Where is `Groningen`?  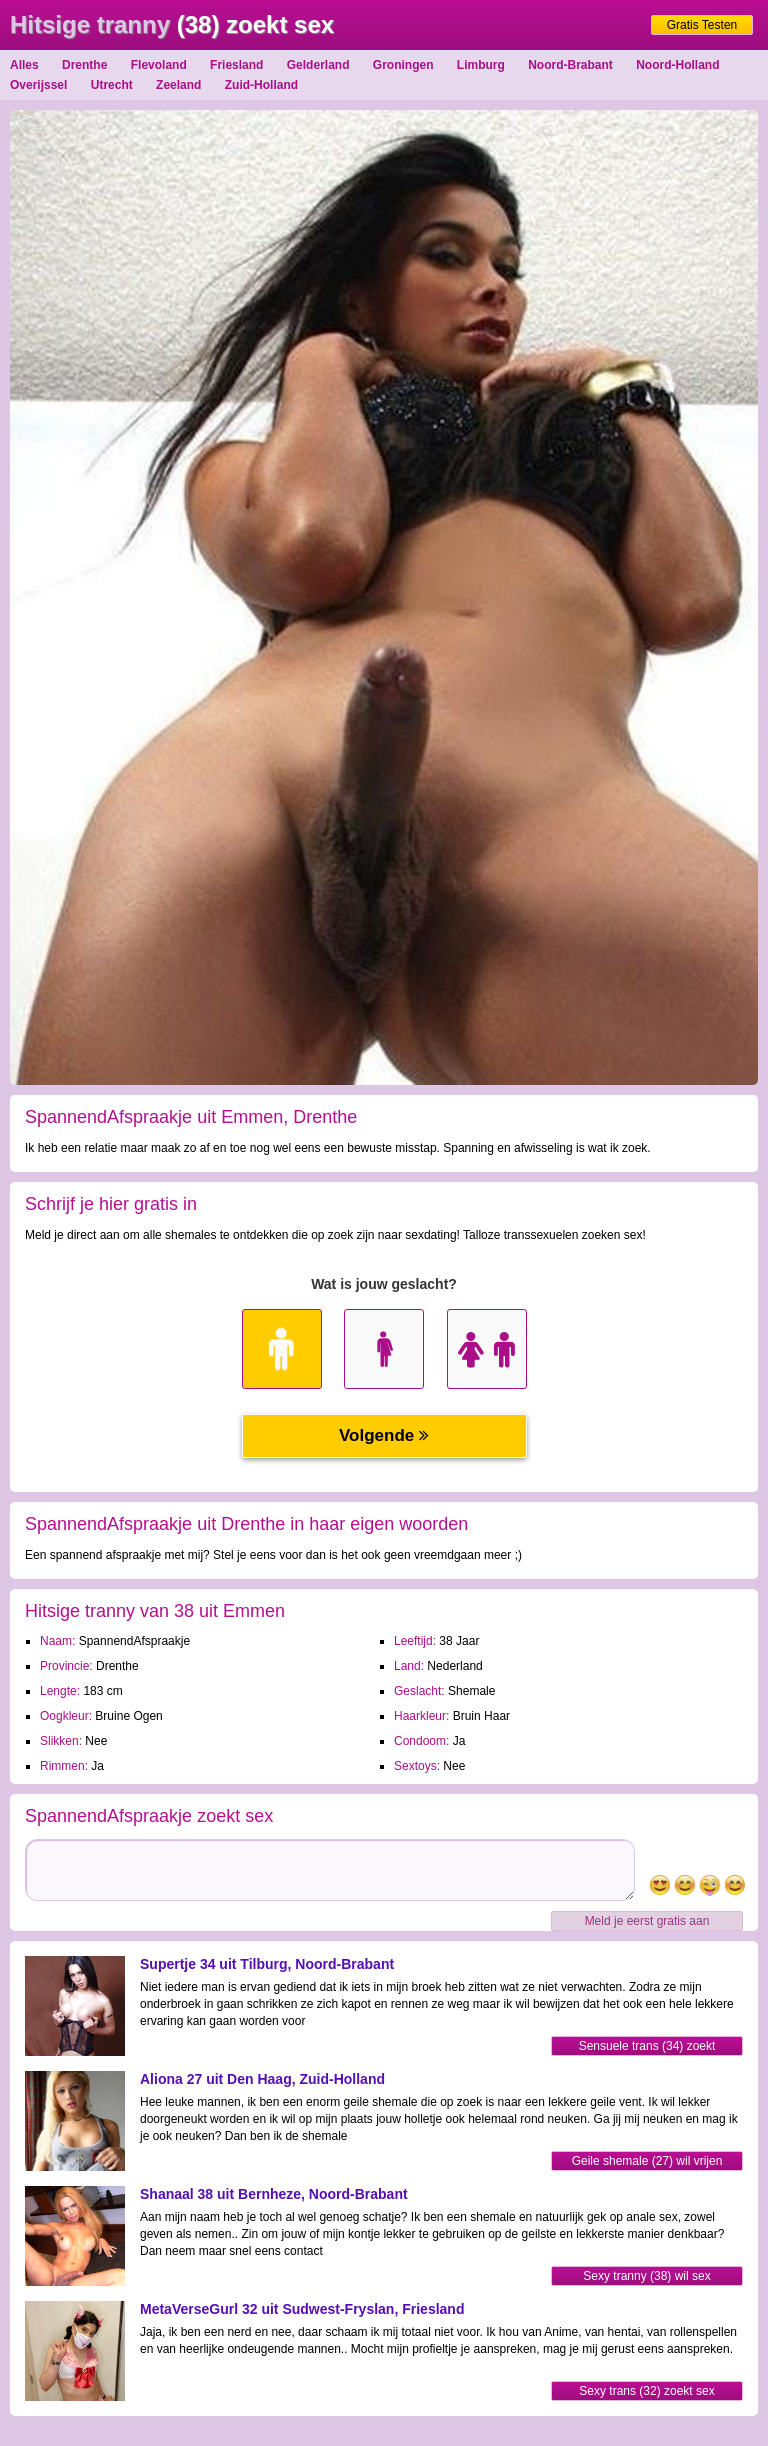
Groningen is located at coordinates (403, 65).